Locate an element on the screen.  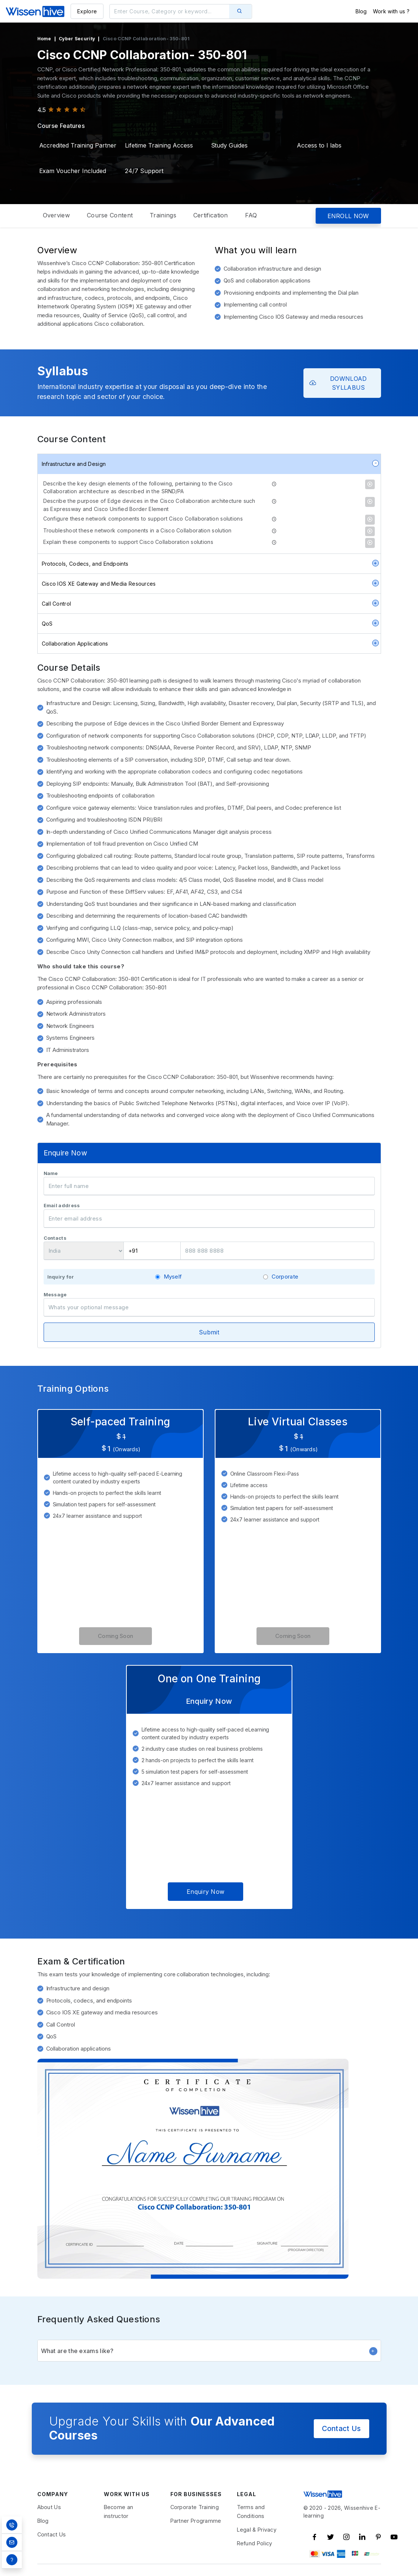
ENROLL NOW is located at coordinates (348, 216).